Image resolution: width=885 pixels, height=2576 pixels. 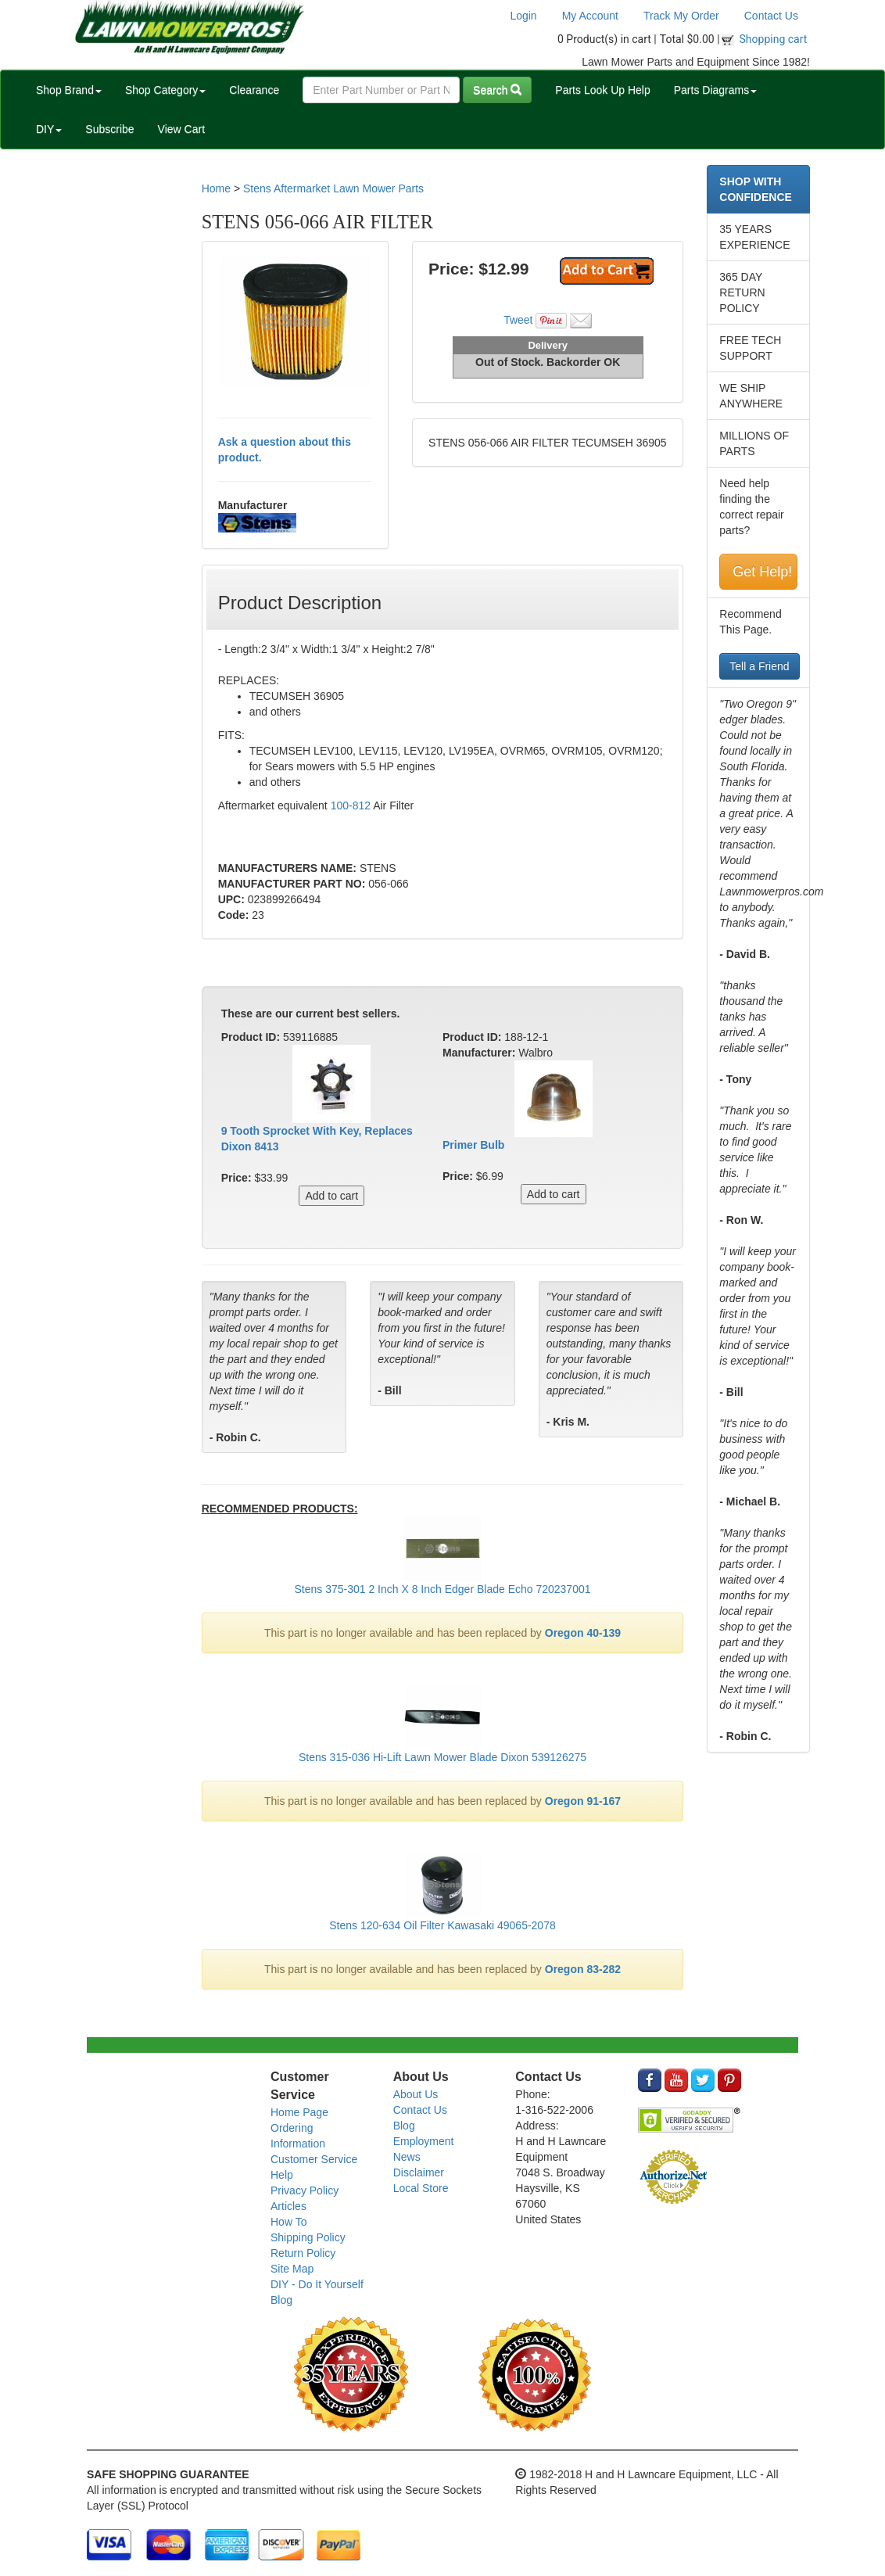 What do you see at coordinates (583, 1969) in the screenshot?
I see `Oregon 83-282` at bounding box center [583, 1969].